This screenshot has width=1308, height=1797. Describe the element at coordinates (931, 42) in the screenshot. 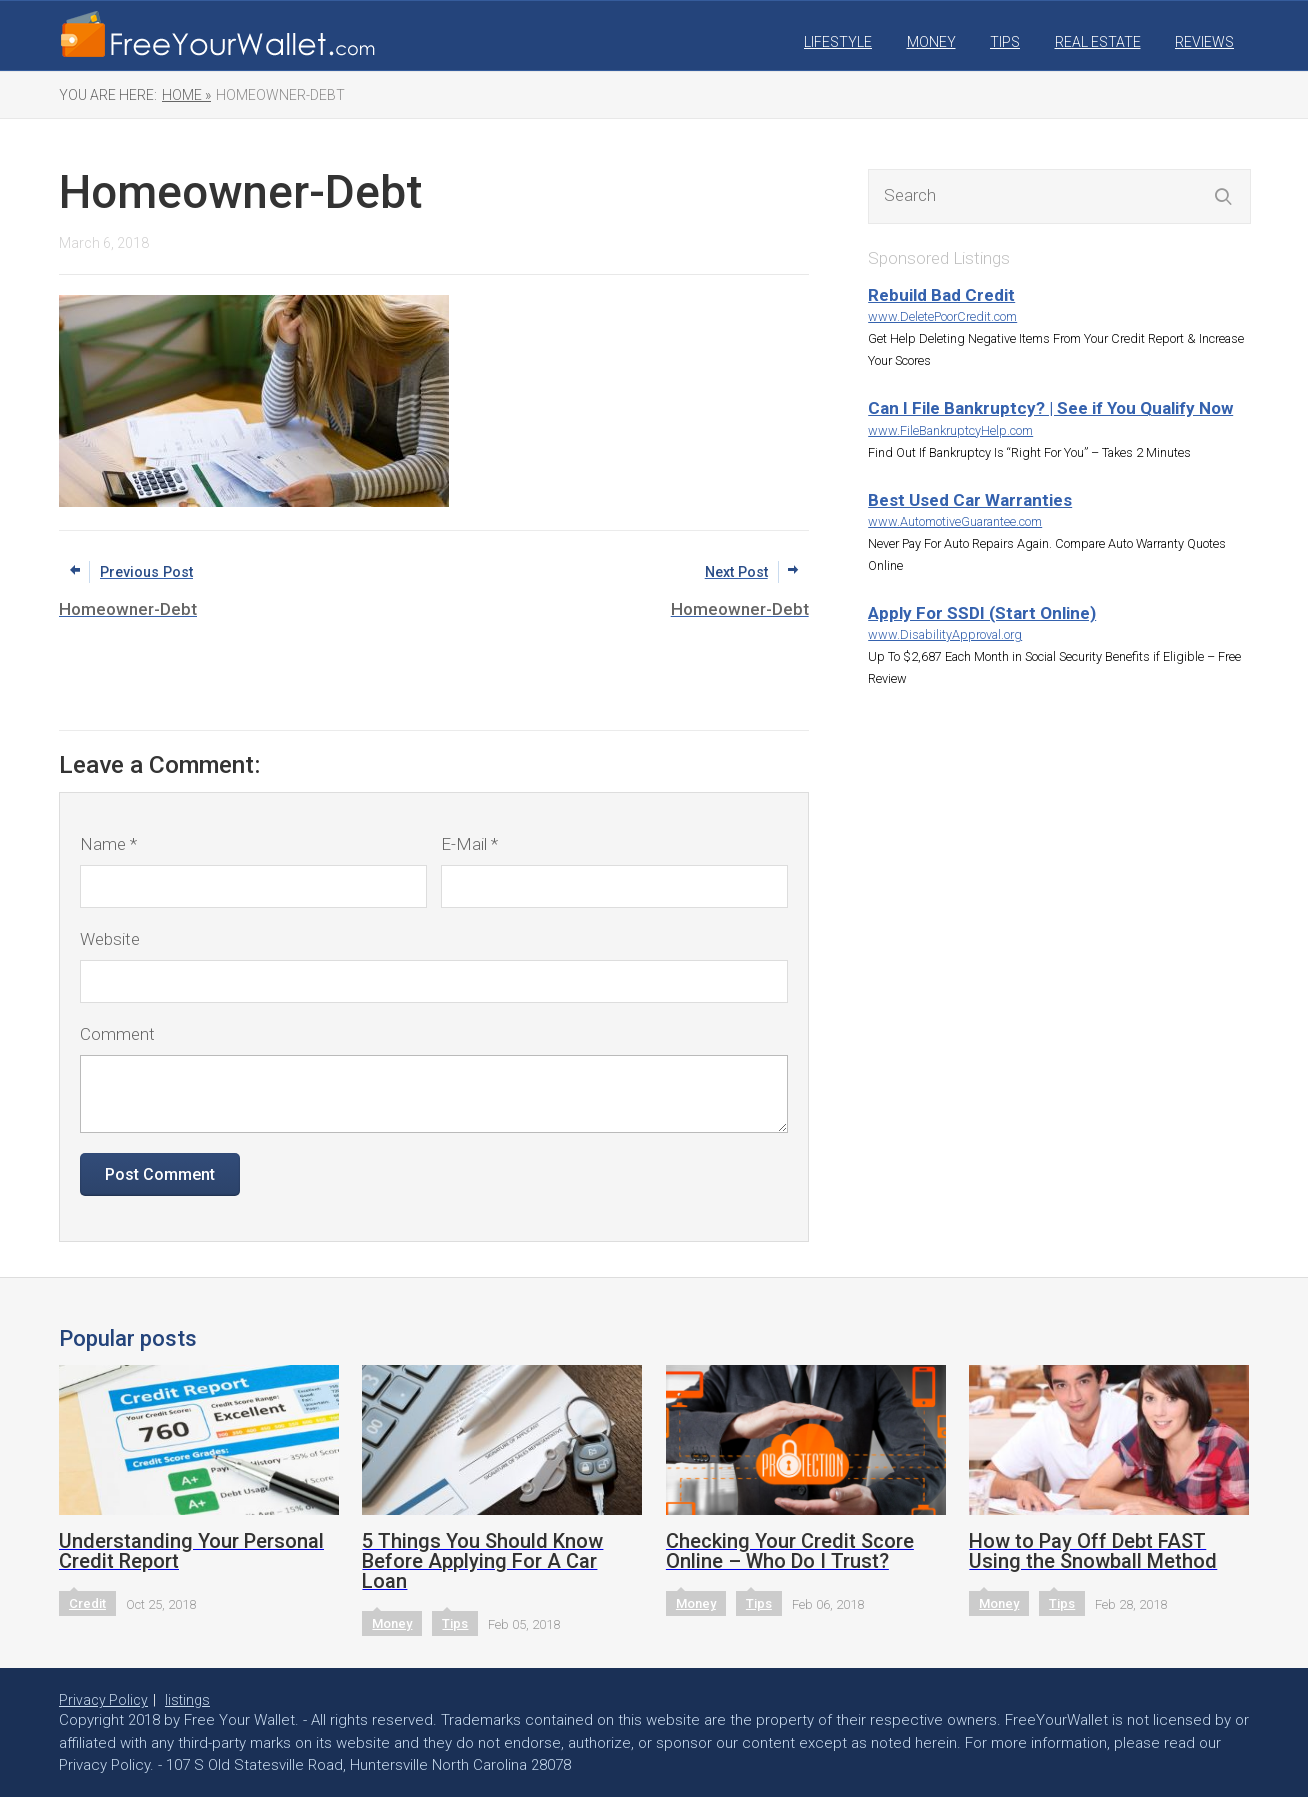

I see `Money` at that location.